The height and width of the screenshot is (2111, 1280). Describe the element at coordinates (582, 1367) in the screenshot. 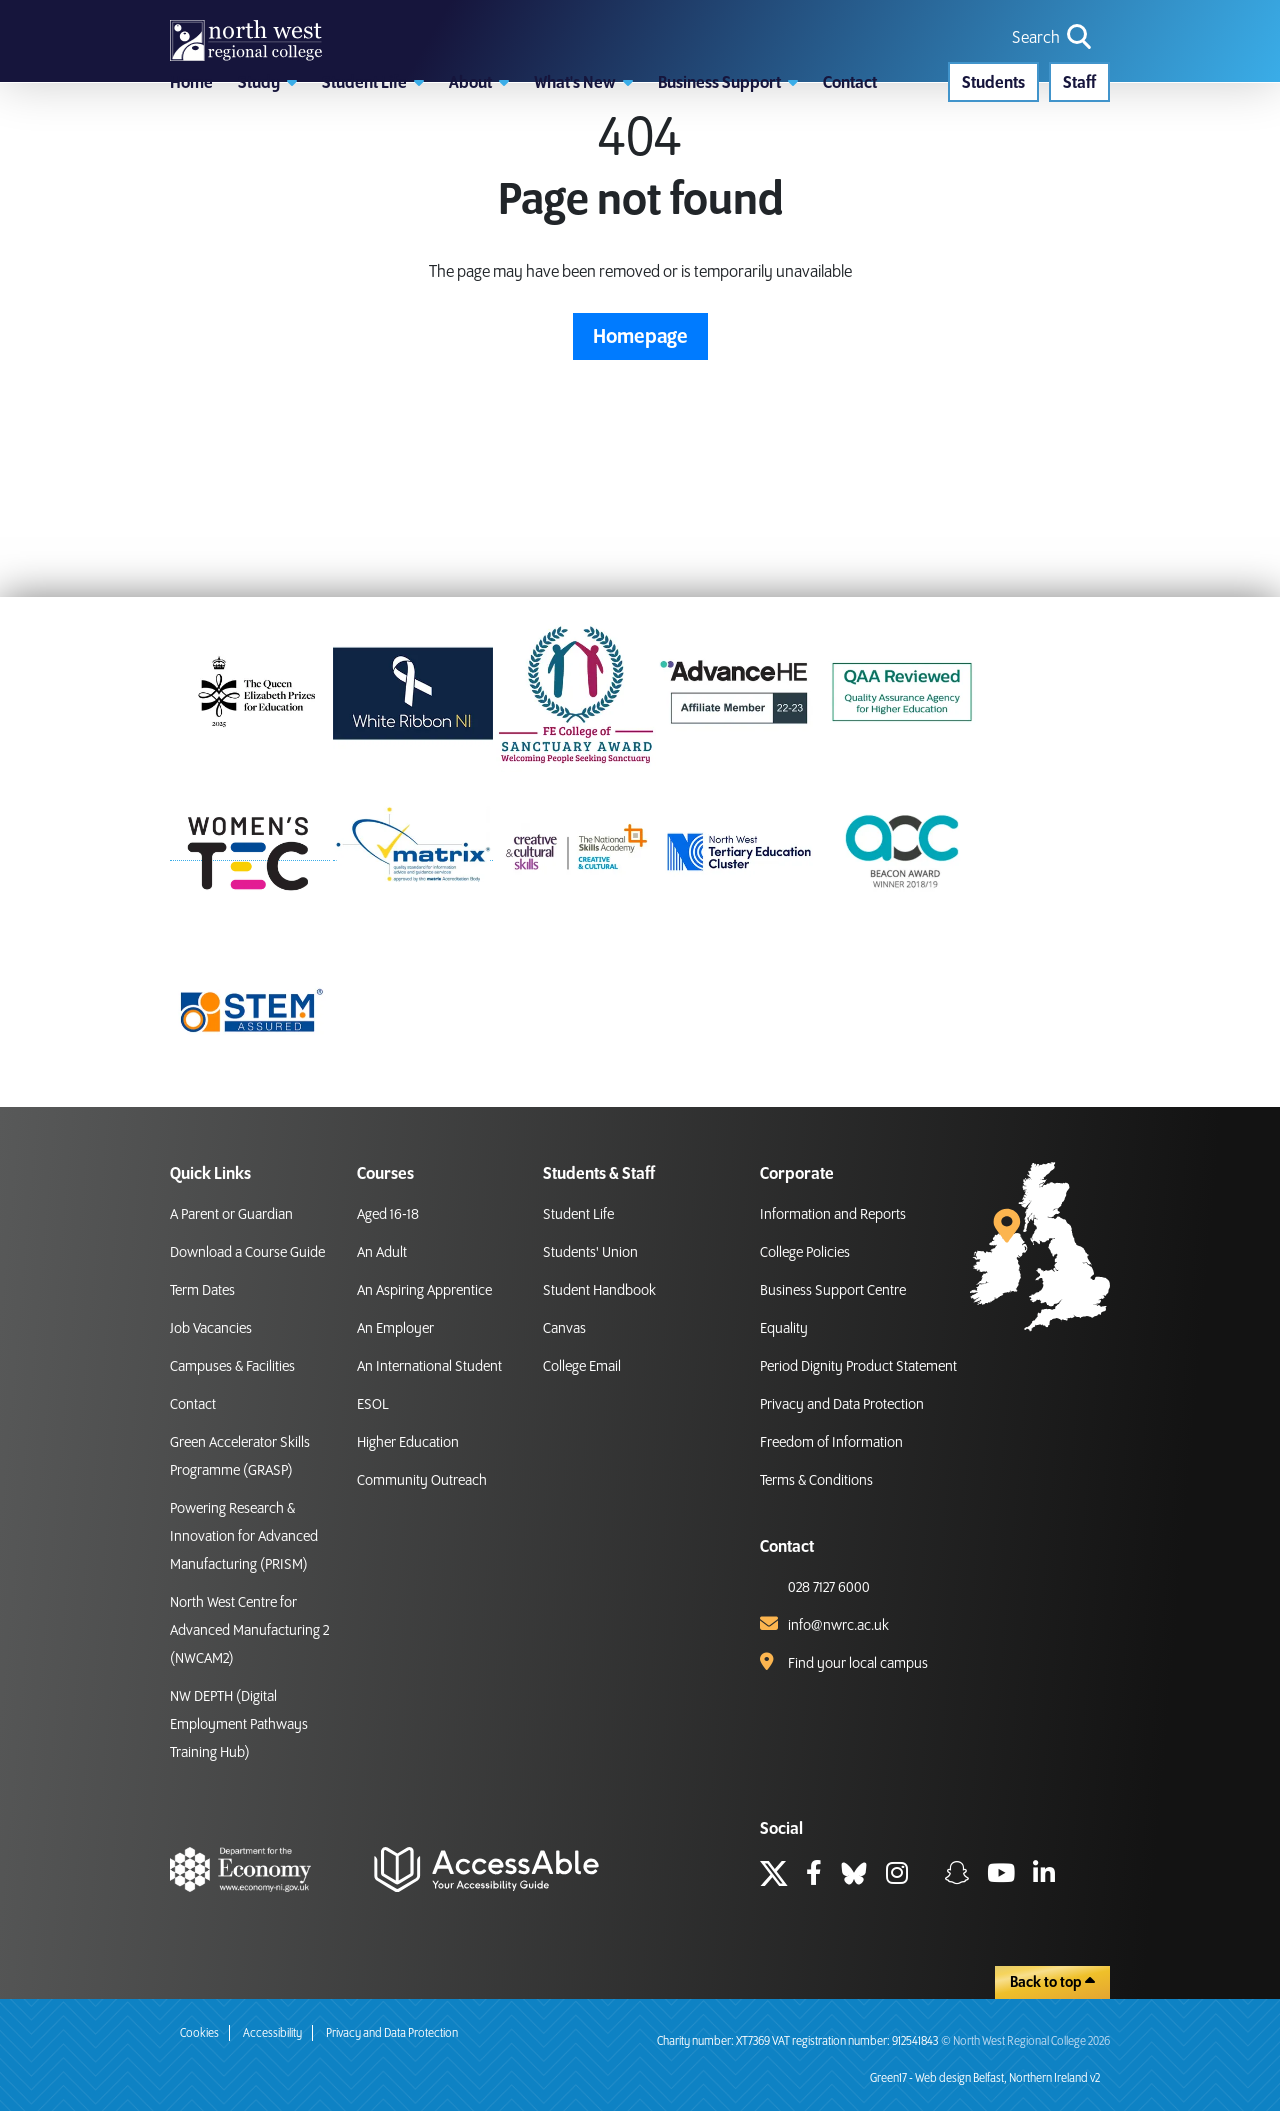

I see `College Email` at that location.